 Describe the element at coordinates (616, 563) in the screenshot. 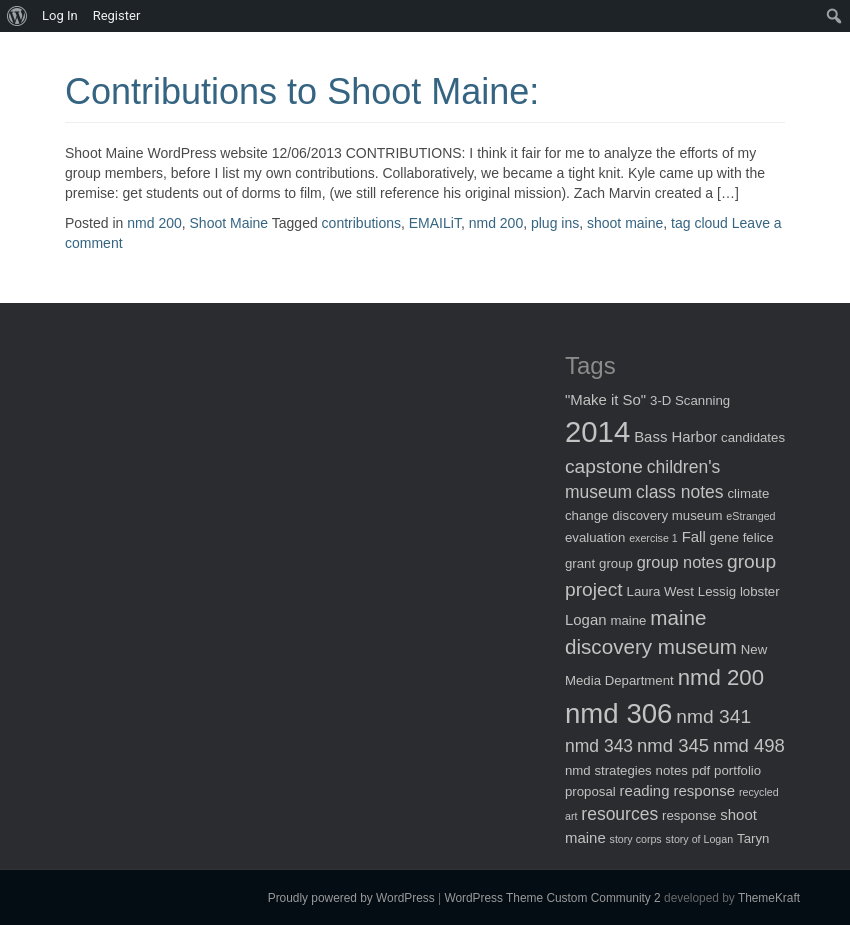

I see `group [group (2 items)]` at that location.